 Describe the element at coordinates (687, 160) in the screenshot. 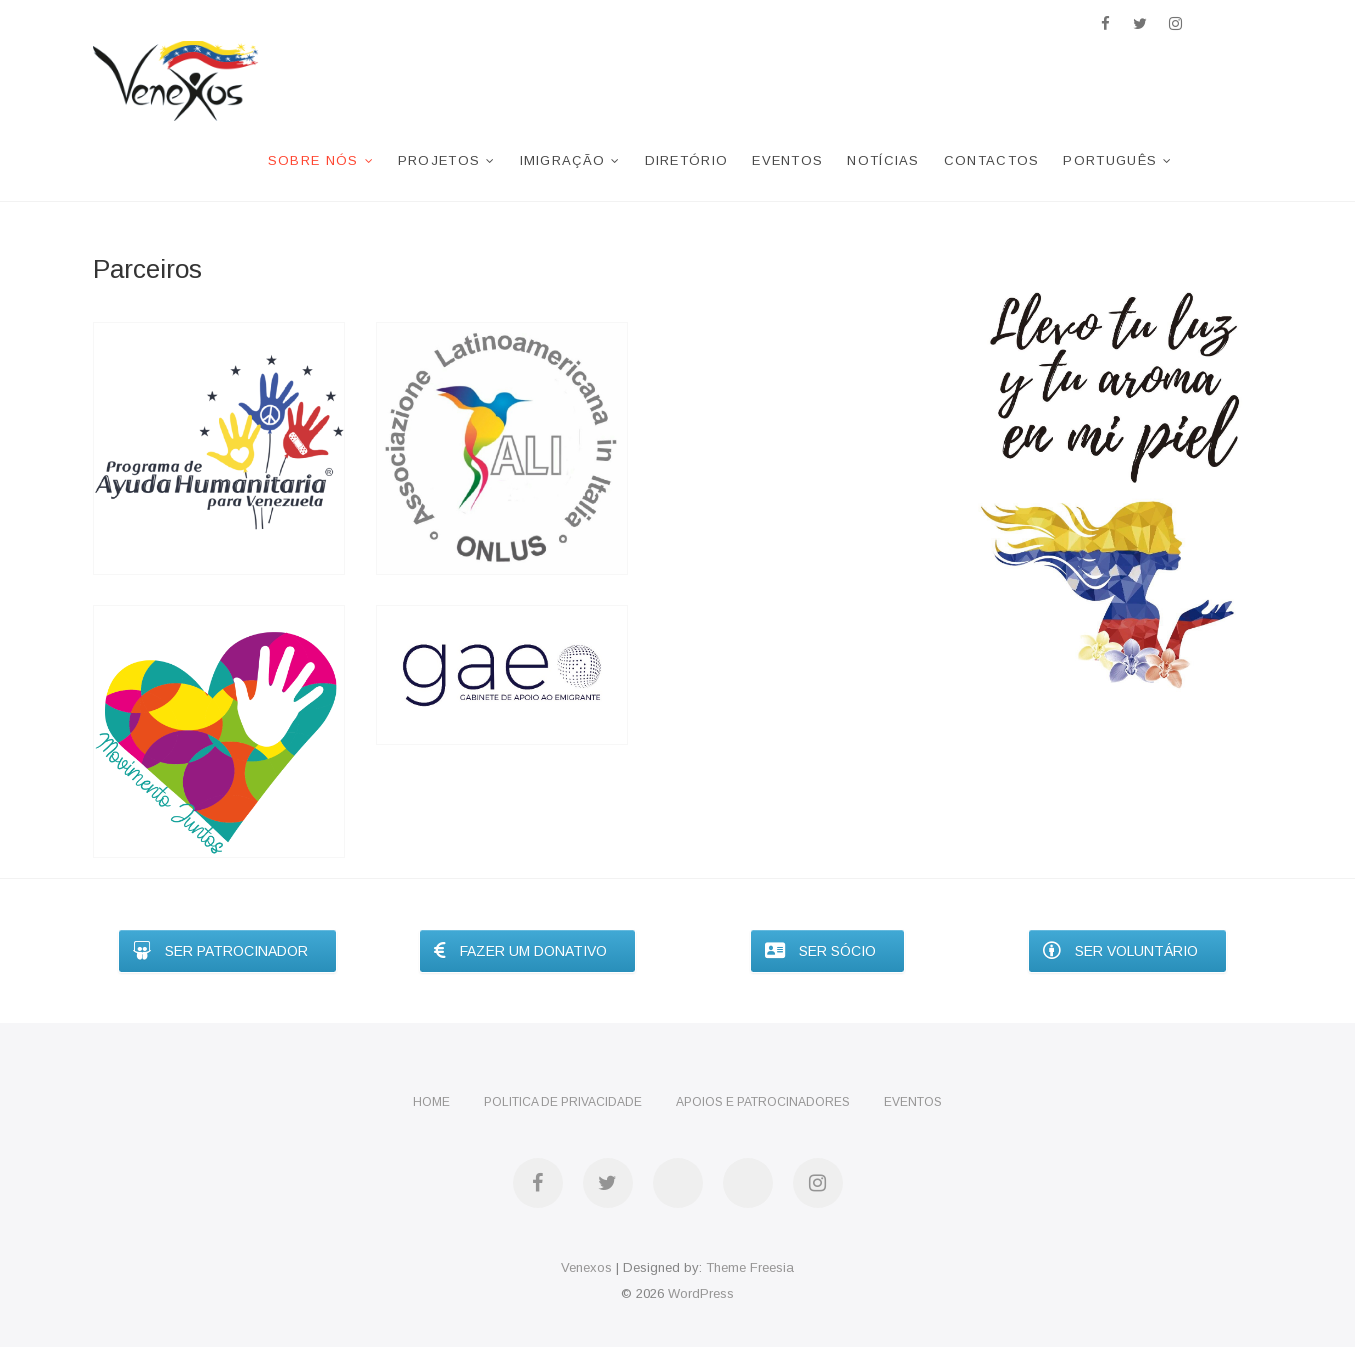

I see `Diretório` at that location.